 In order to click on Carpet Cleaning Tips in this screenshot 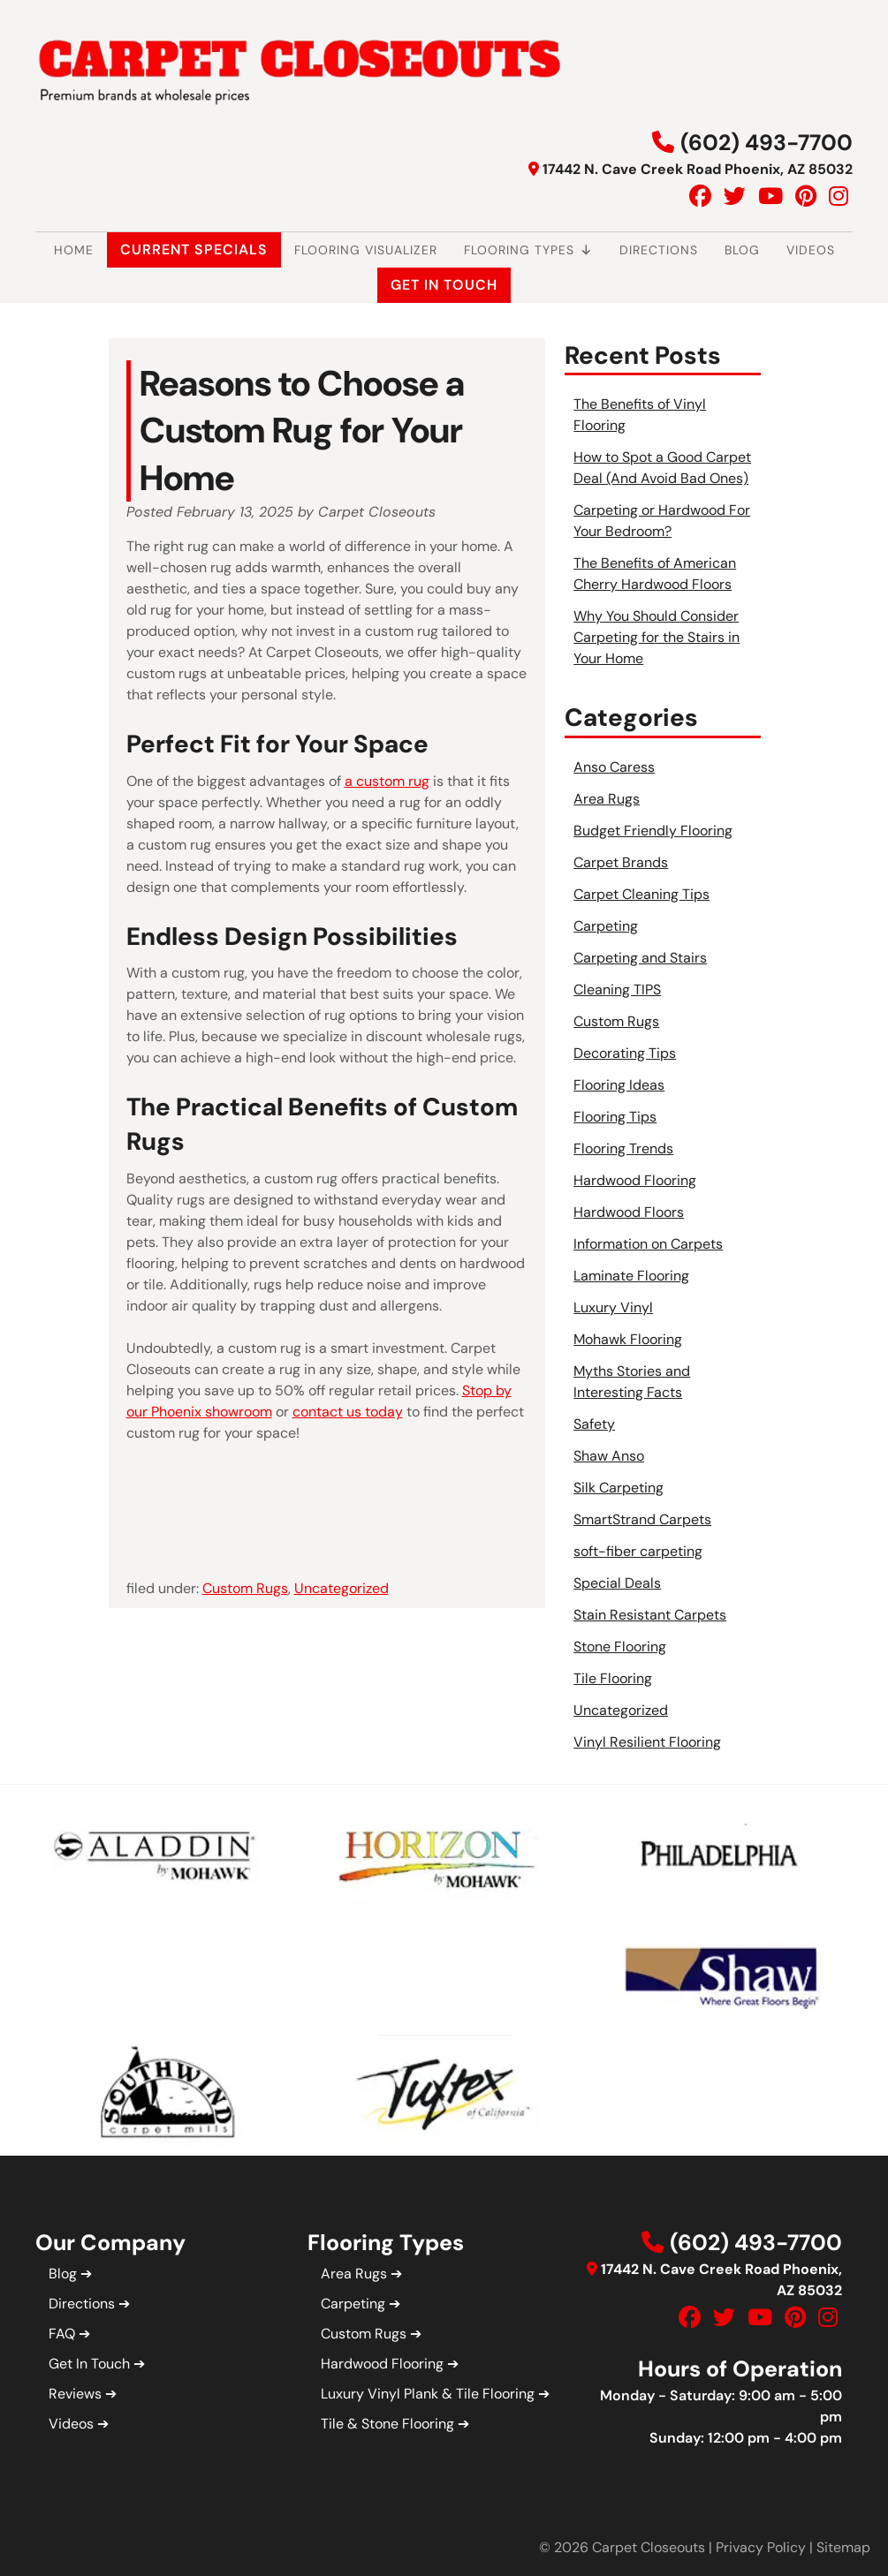, I will do `click(641, 894)`.